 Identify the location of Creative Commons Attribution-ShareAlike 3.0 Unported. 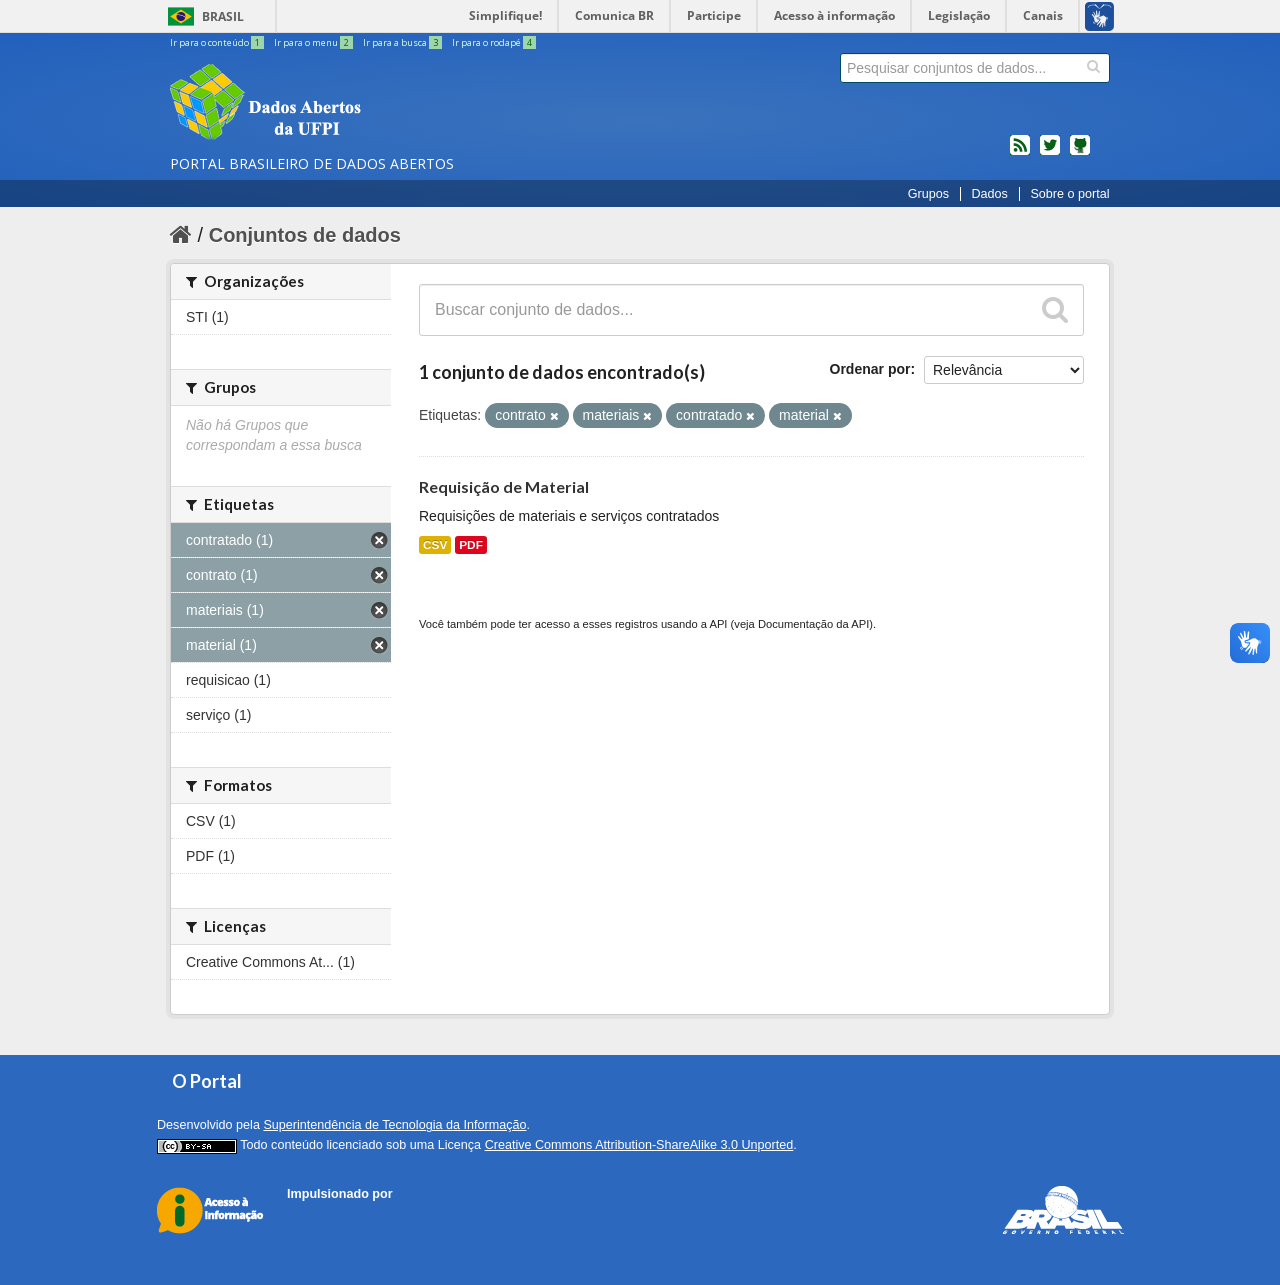
(639, 1145).